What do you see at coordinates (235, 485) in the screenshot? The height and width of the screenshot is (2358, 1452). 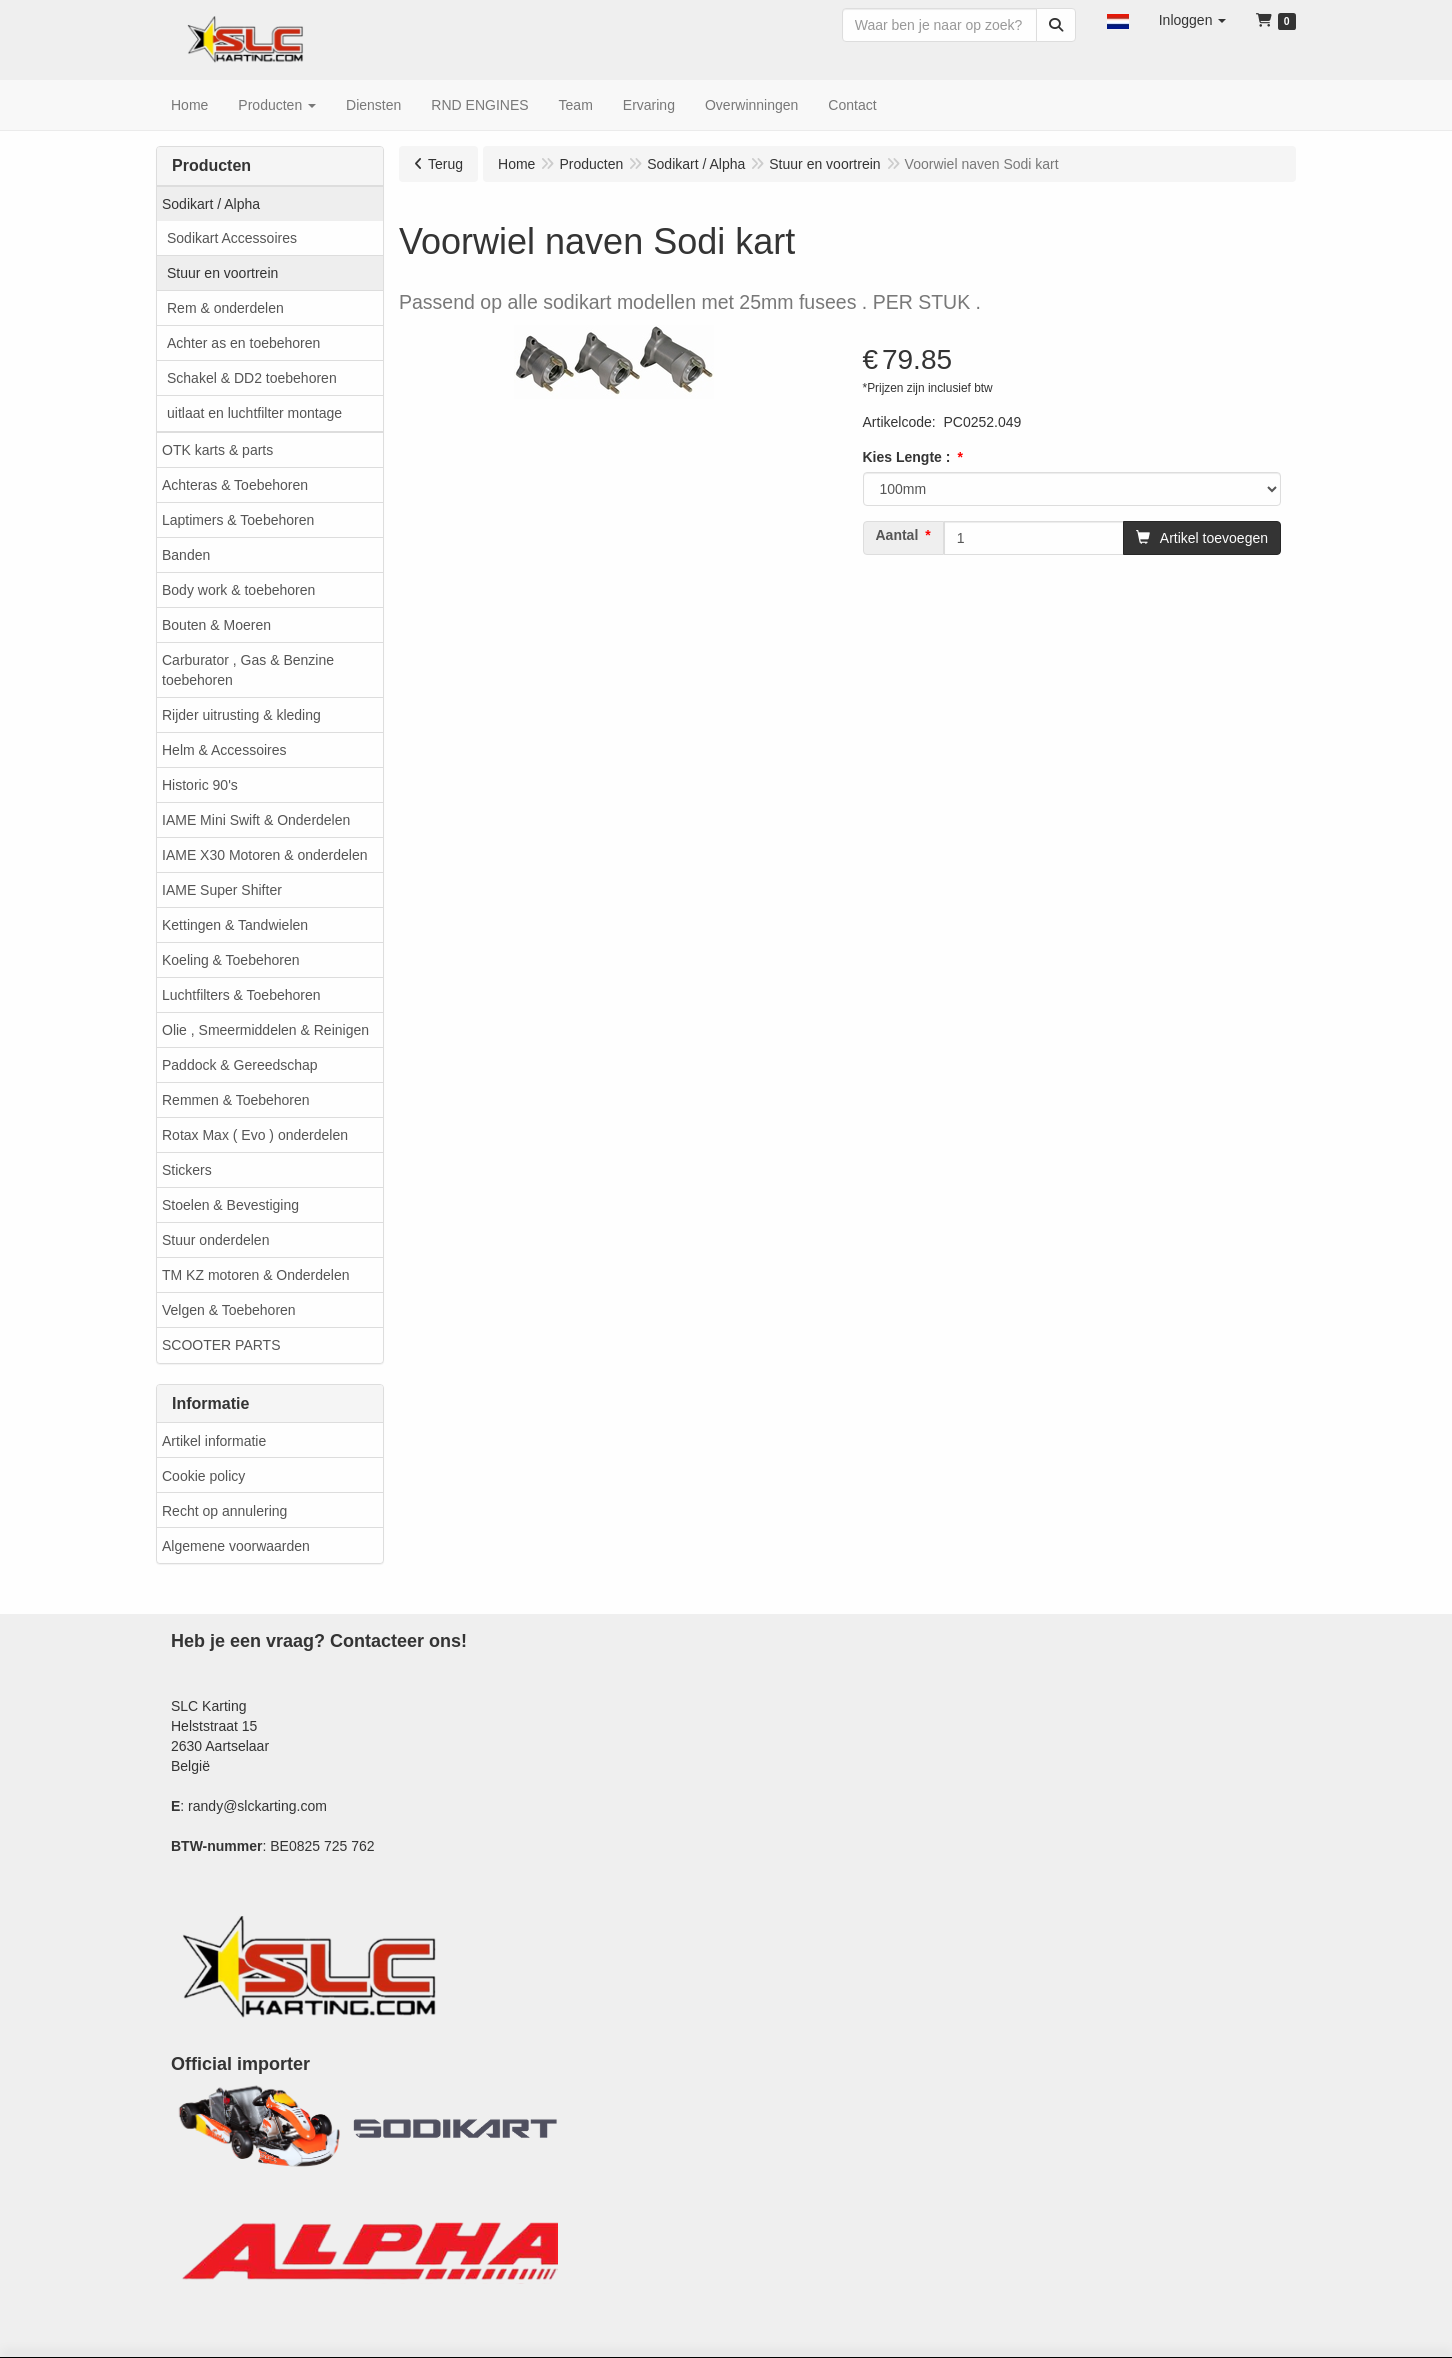 I see `Achteras & Toebehoren` at bounding box center [235, 485].